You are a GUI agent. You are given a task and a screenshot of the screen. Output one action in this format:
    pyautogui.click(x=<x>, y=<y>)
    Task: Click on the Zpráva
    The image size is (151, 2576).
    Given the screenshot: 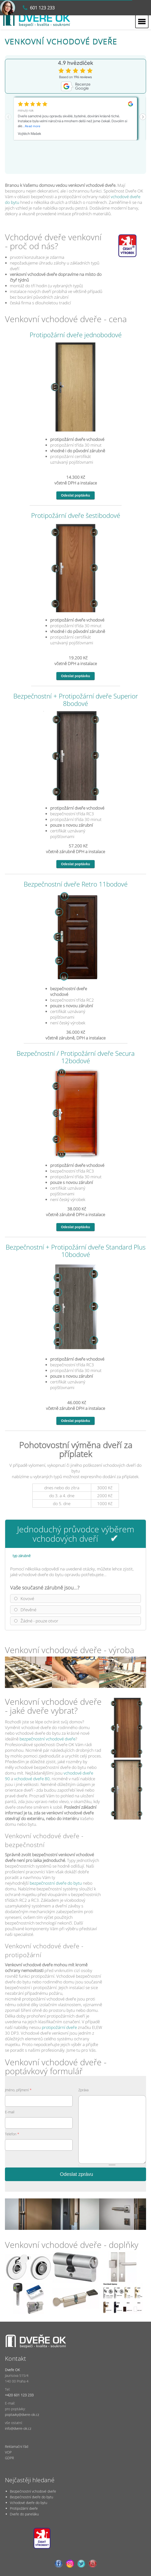 What is the action you would take?
    pyautogui.click(x=83, y=2090)
    